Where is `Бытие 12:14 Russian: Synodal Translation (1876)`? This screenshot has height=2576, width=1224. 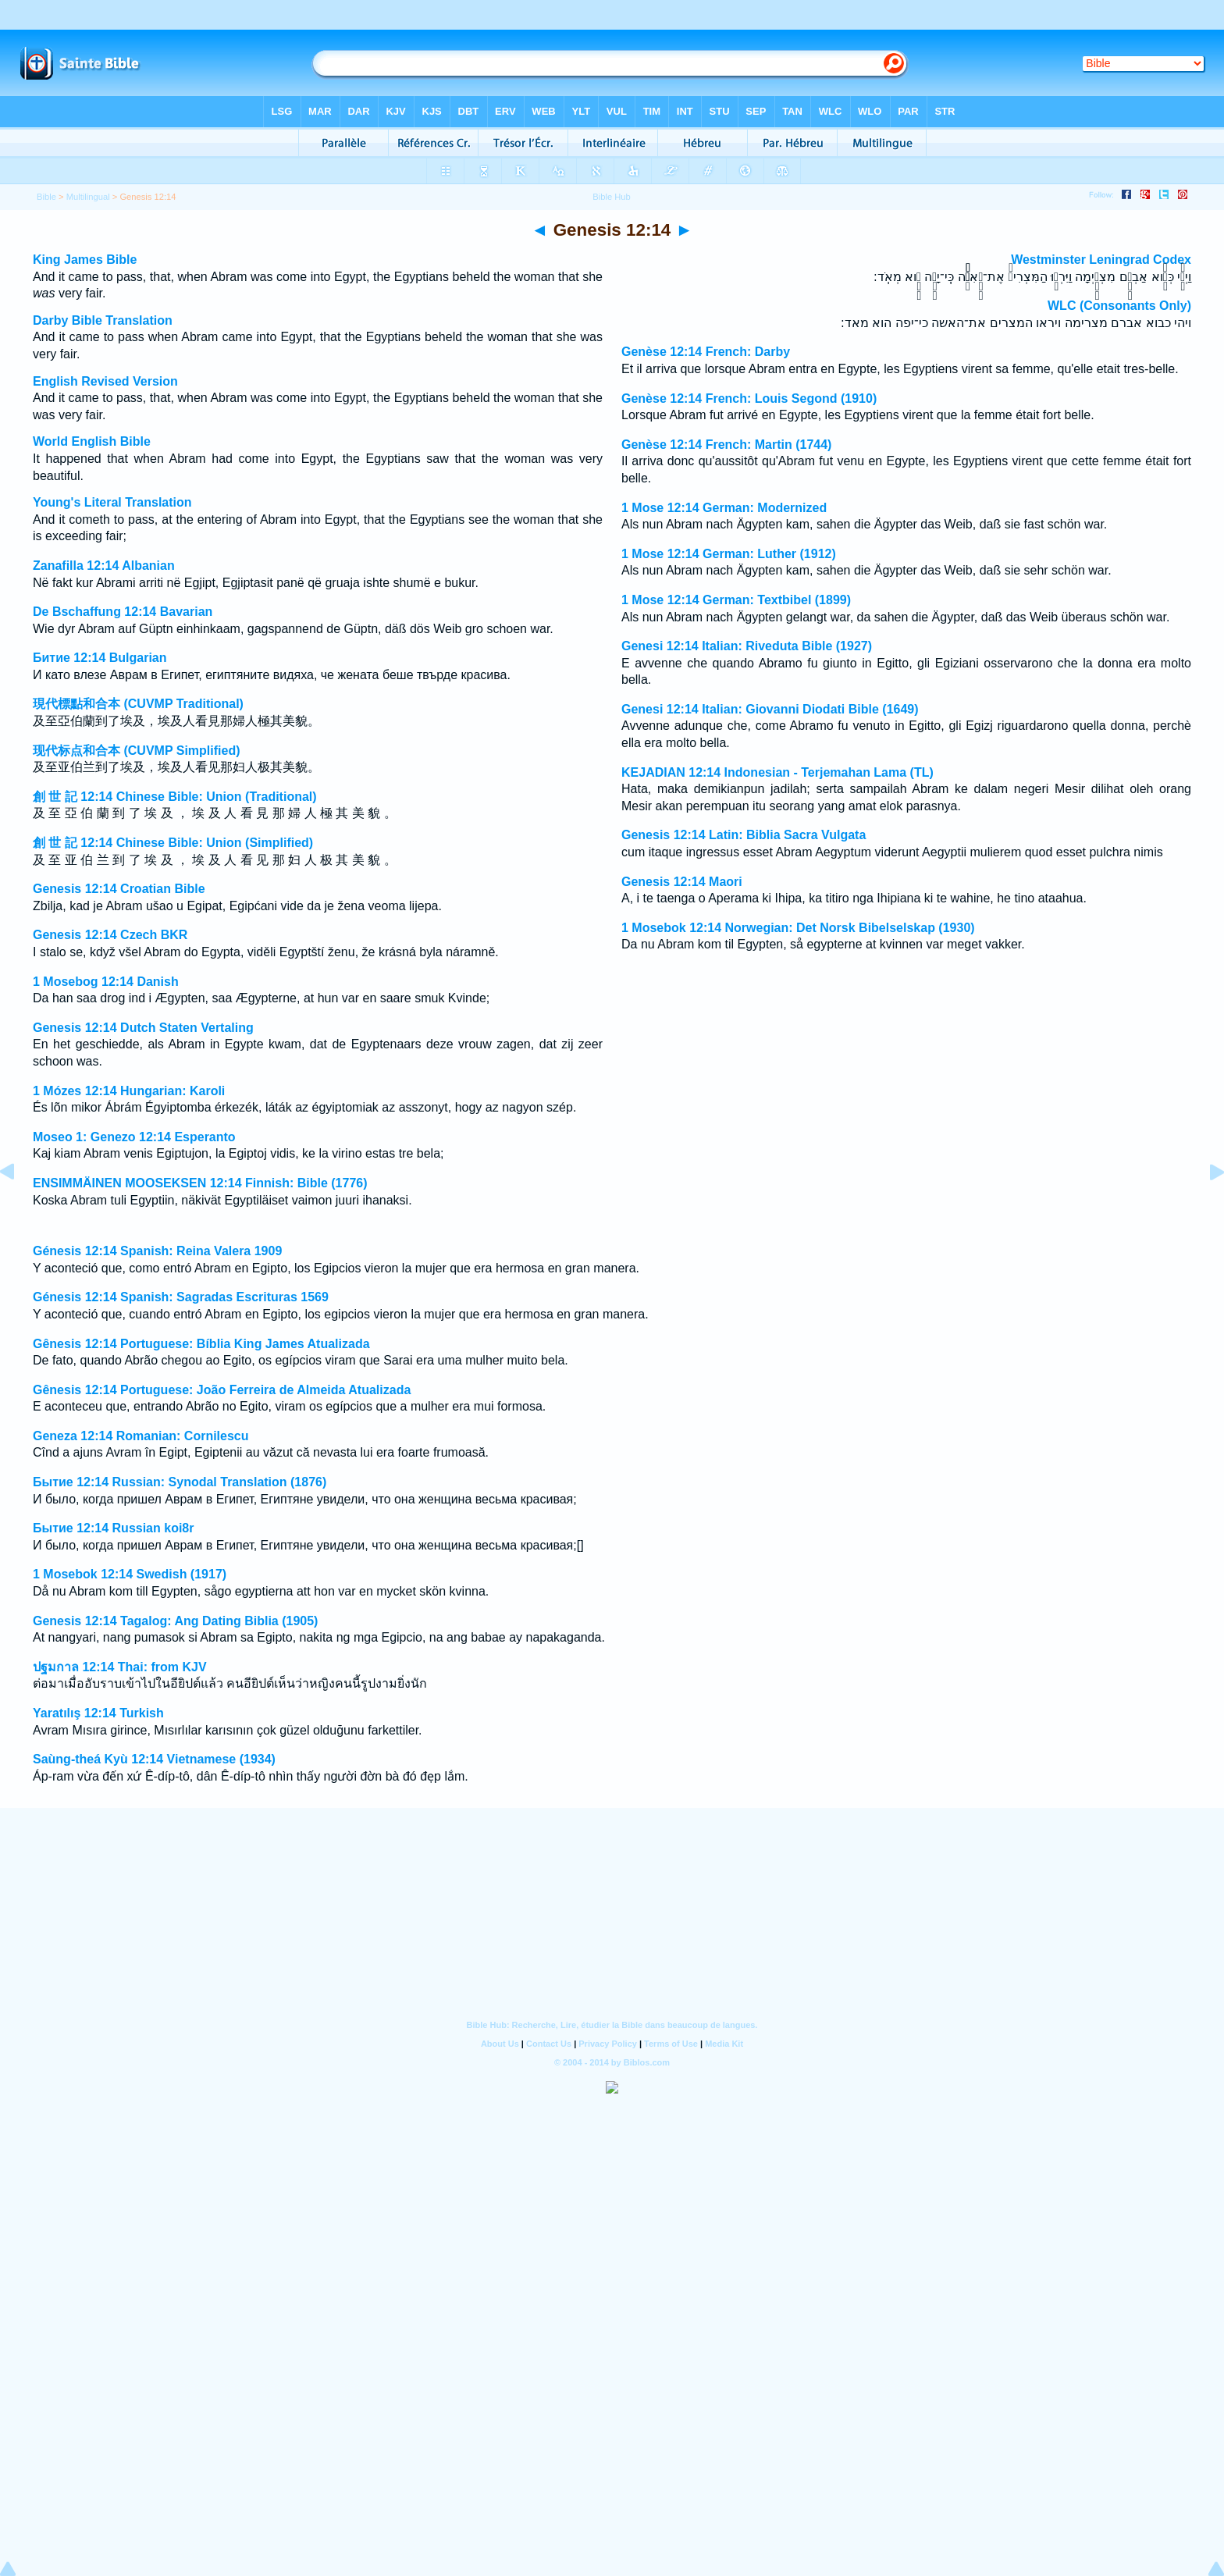 Бытие 12:14 Russian: Synodal Translation (1876) is located at coordinates (179, 1482).